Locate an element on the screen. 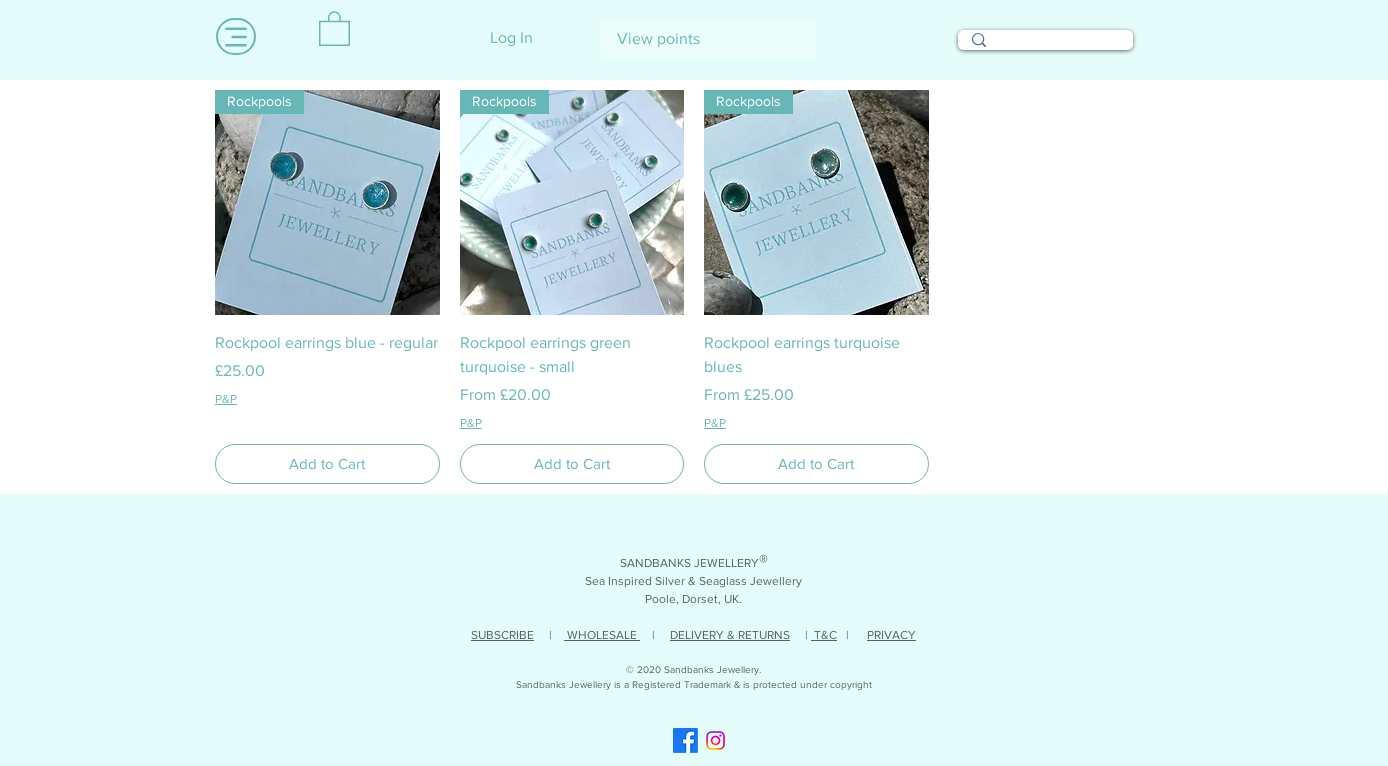  WHOLESALE is located at coordinates (602, 635).